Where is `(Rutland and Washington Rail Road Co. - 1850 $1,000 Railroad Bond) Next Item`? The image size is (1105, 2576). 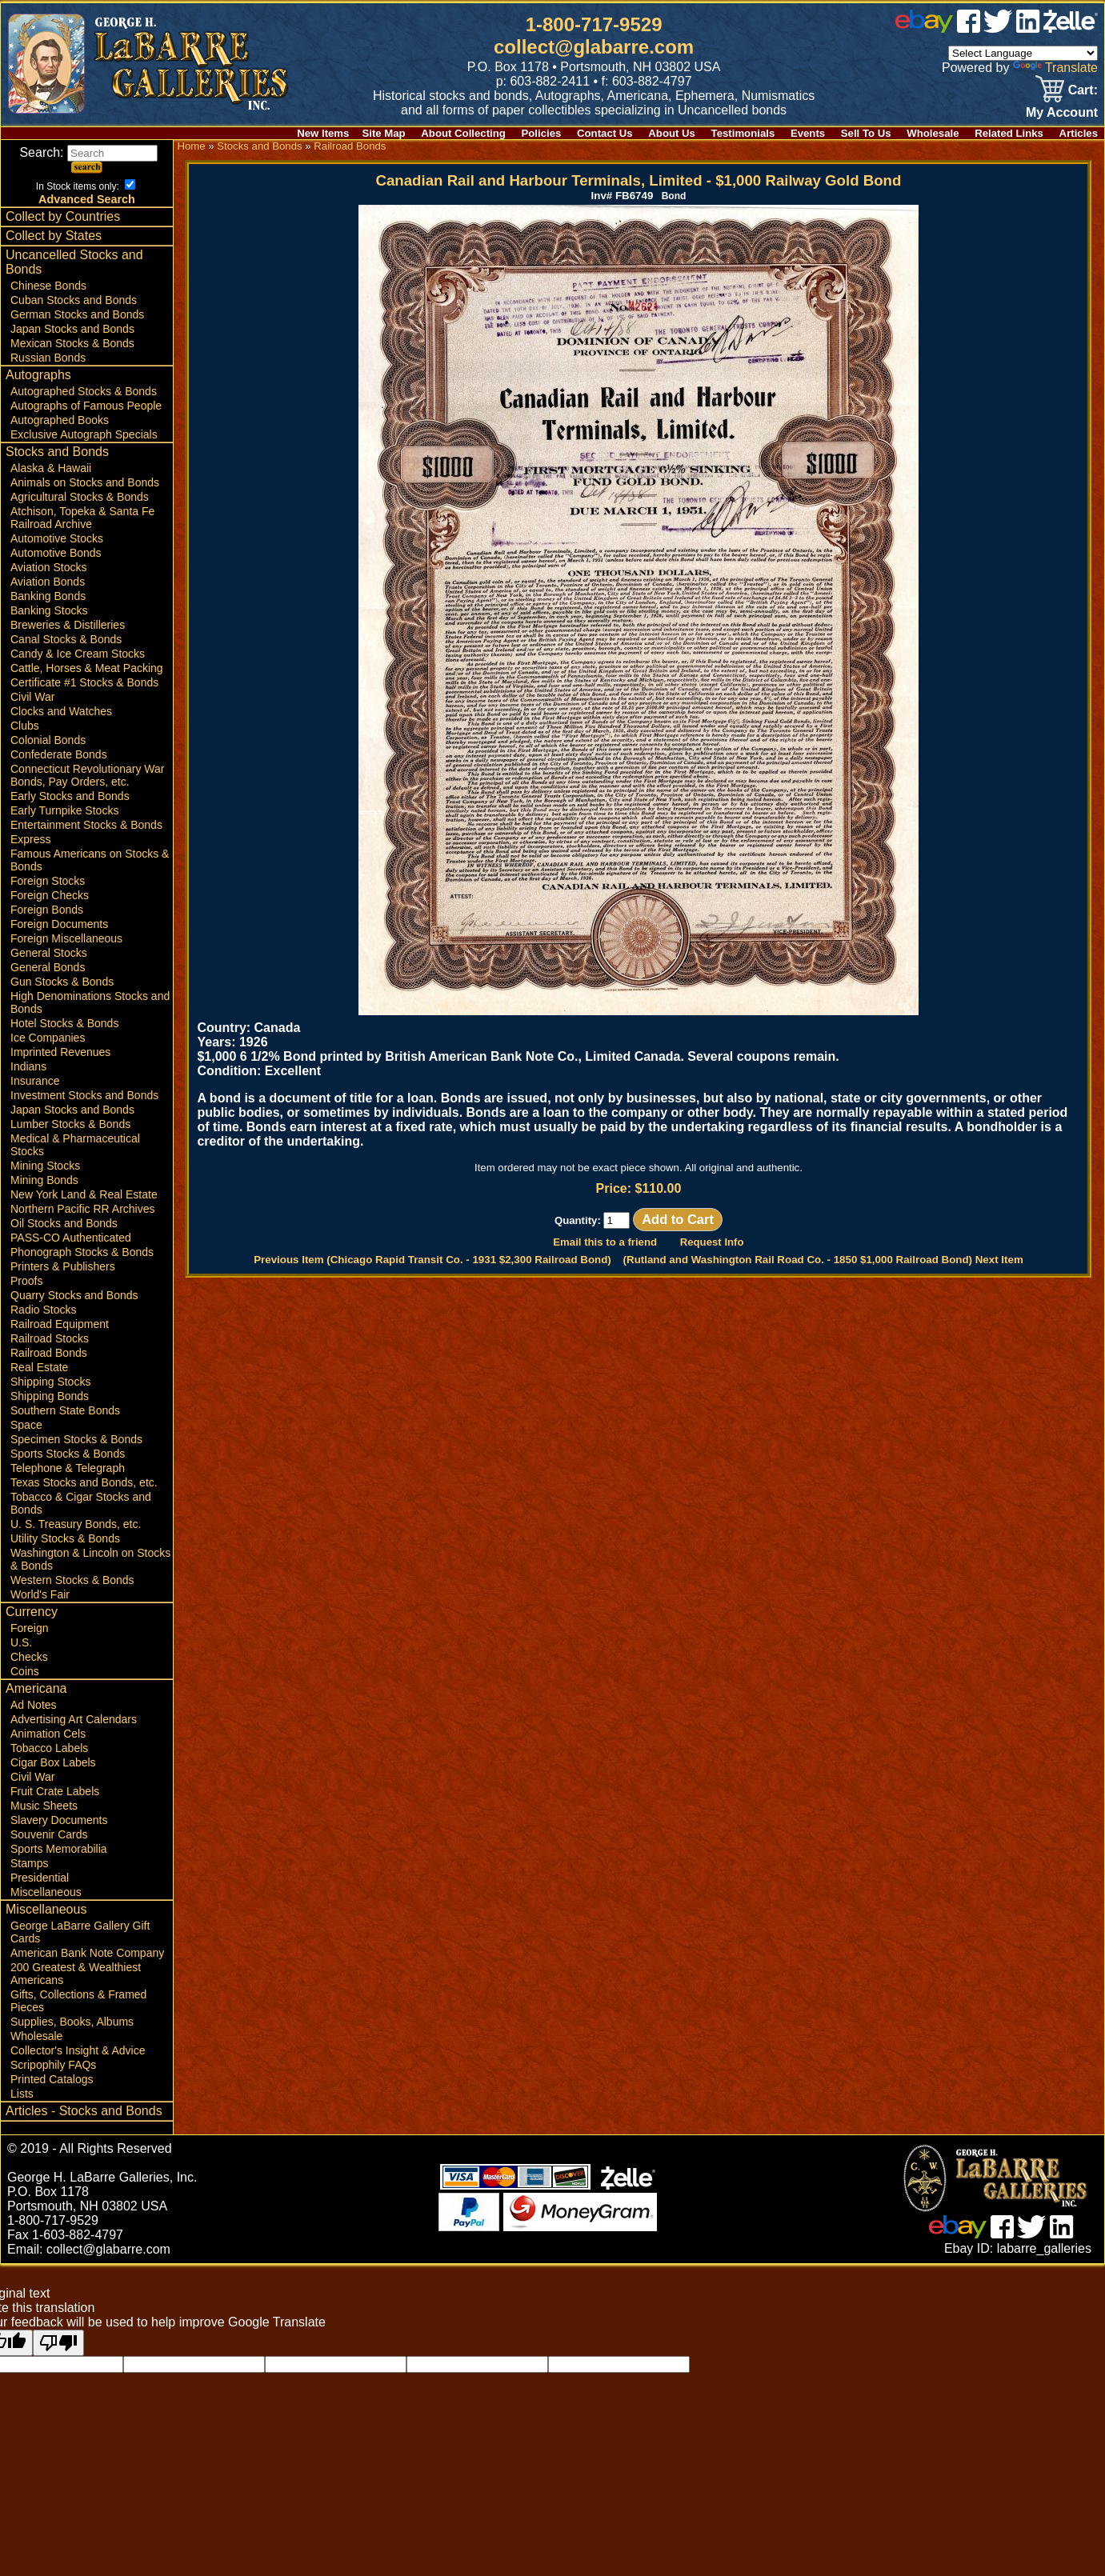
(Rutland and Washington Rail Road Co. - 1850 $1,000 Railroad Bond) Next Item is located at coordinates (823, 1260).